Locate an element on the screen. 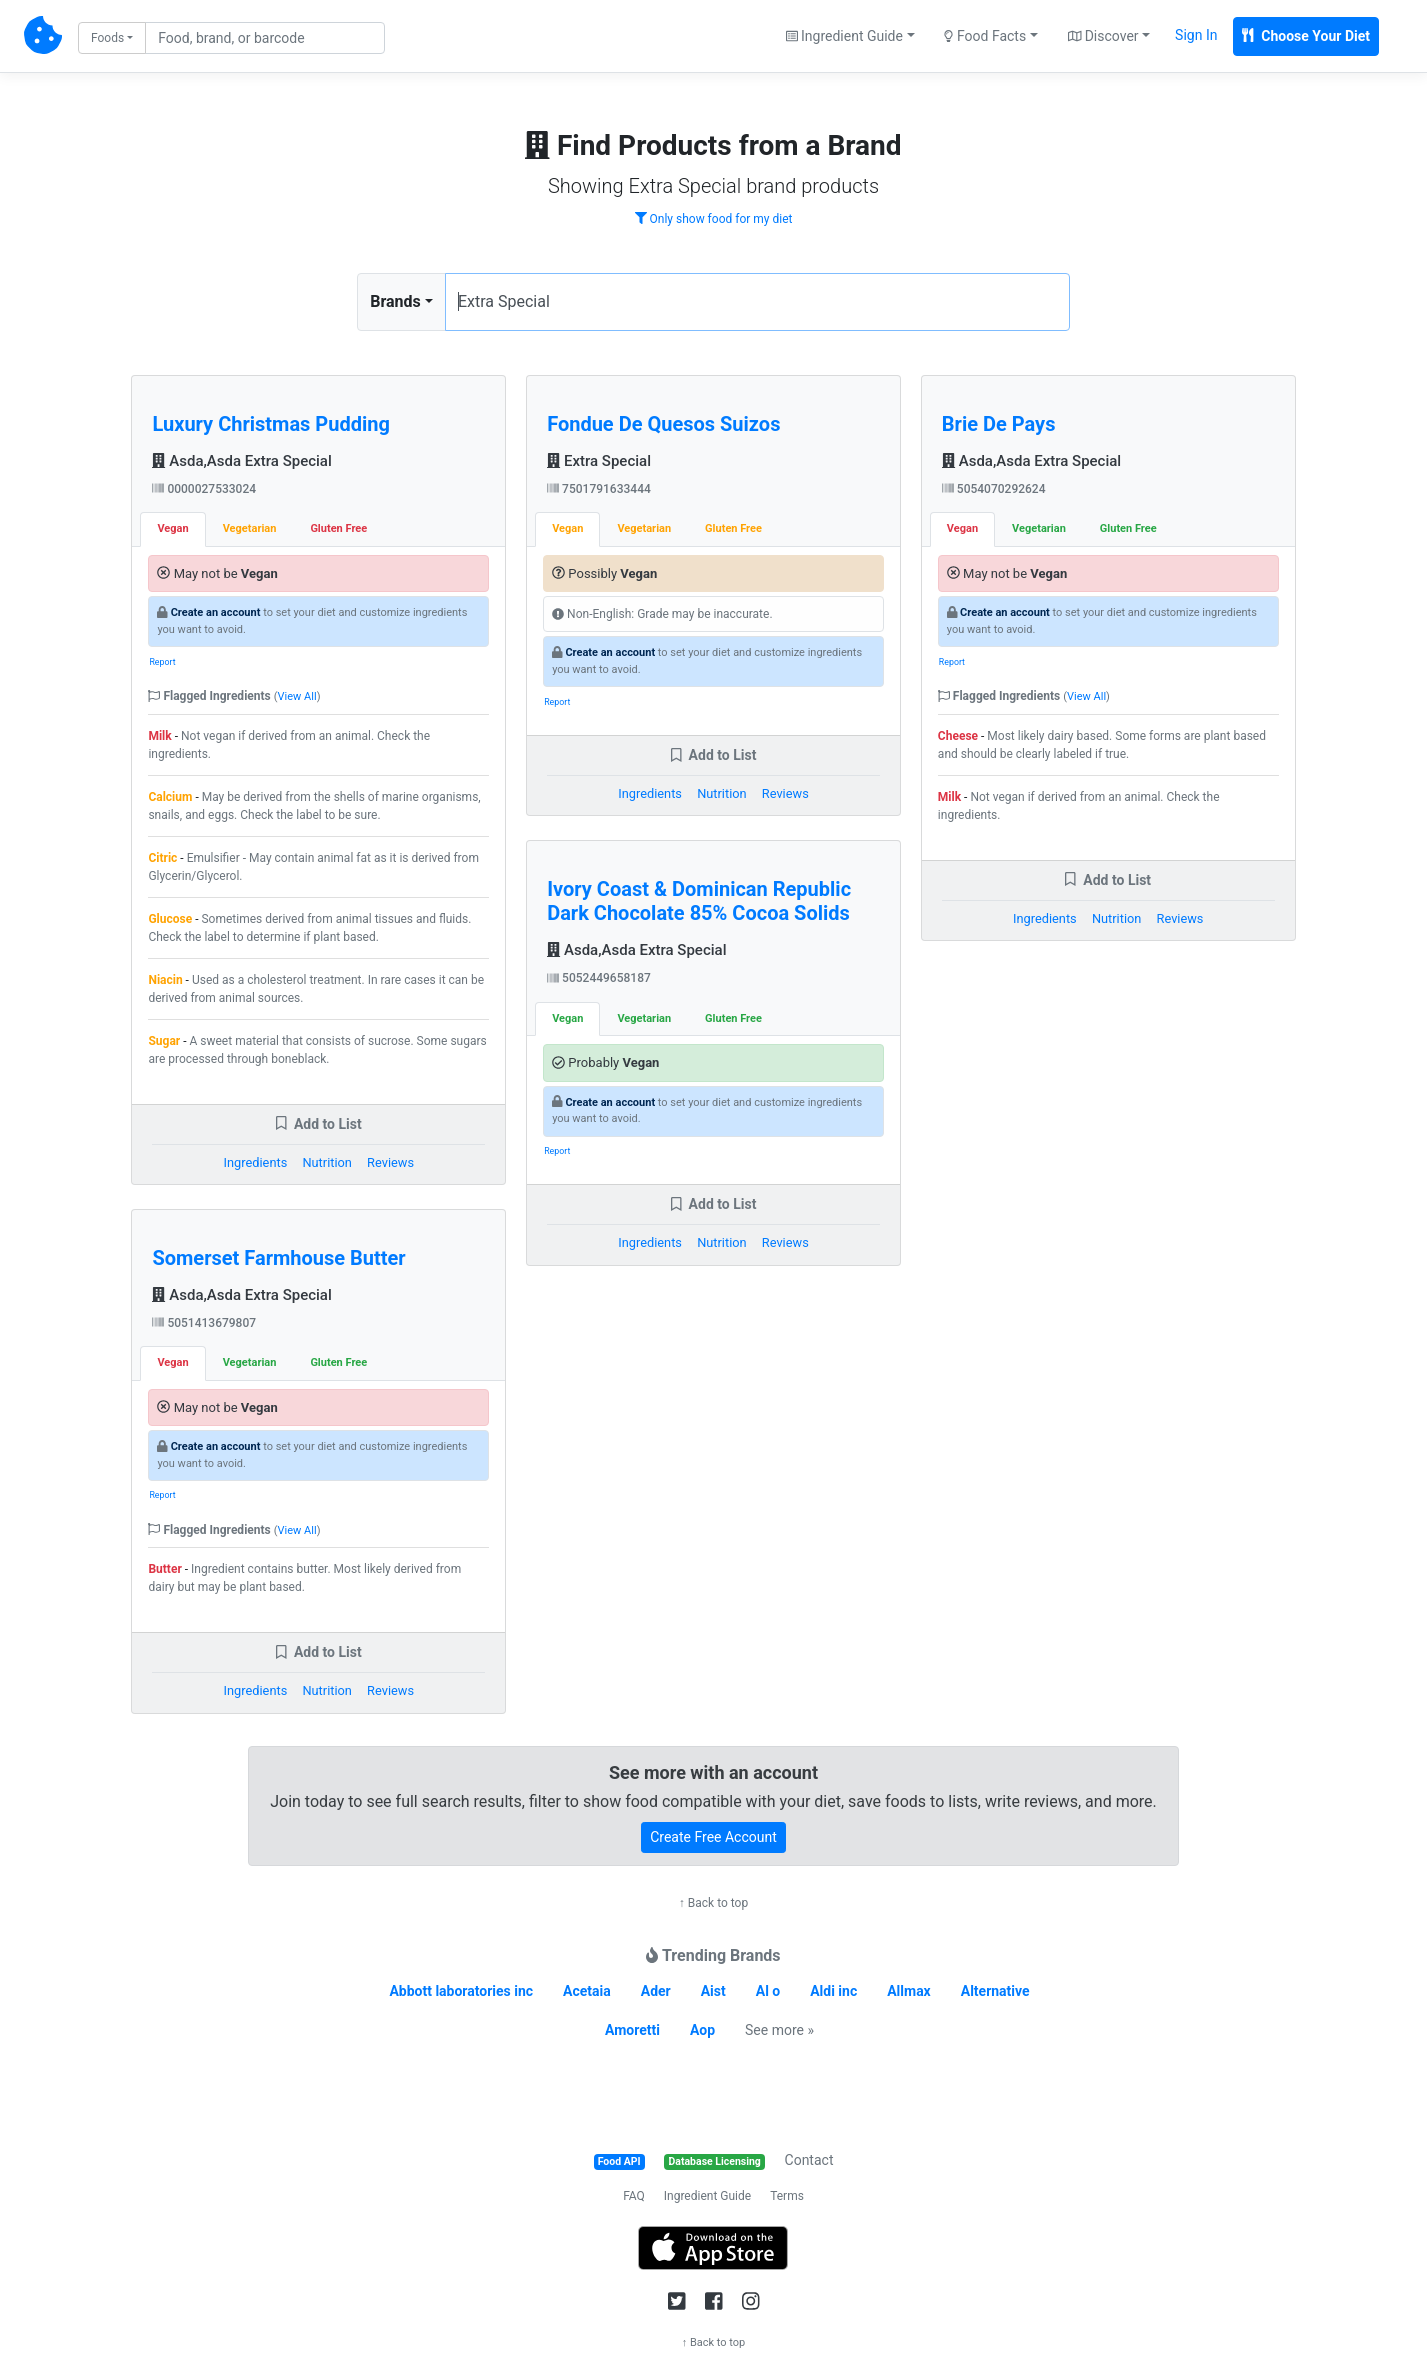 This screenshot has height=2372, width=1427. Alternative is located at coordinates (995, 1991).